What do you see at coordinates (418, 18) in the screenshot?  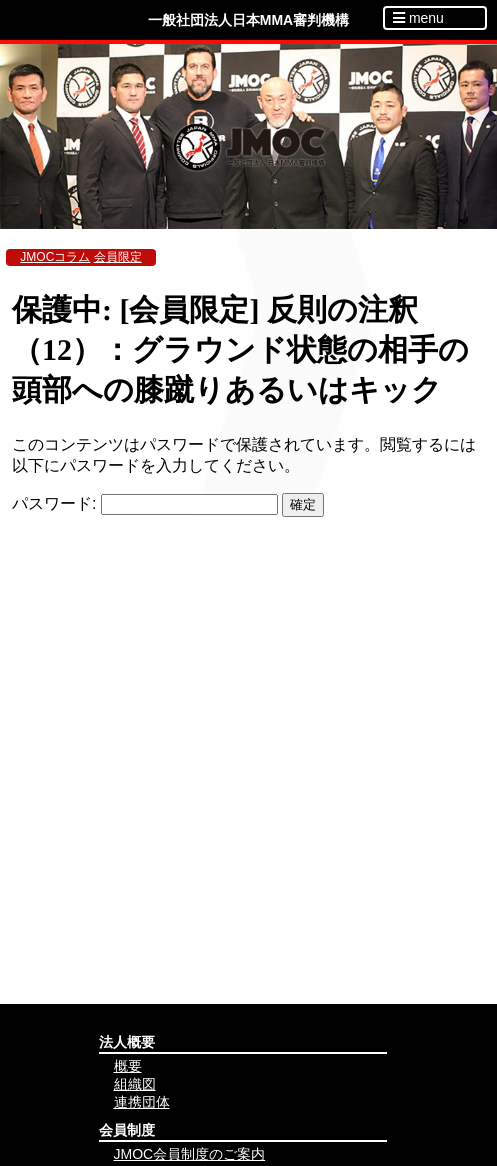 I see `menu` at bounding box center [418, 18].